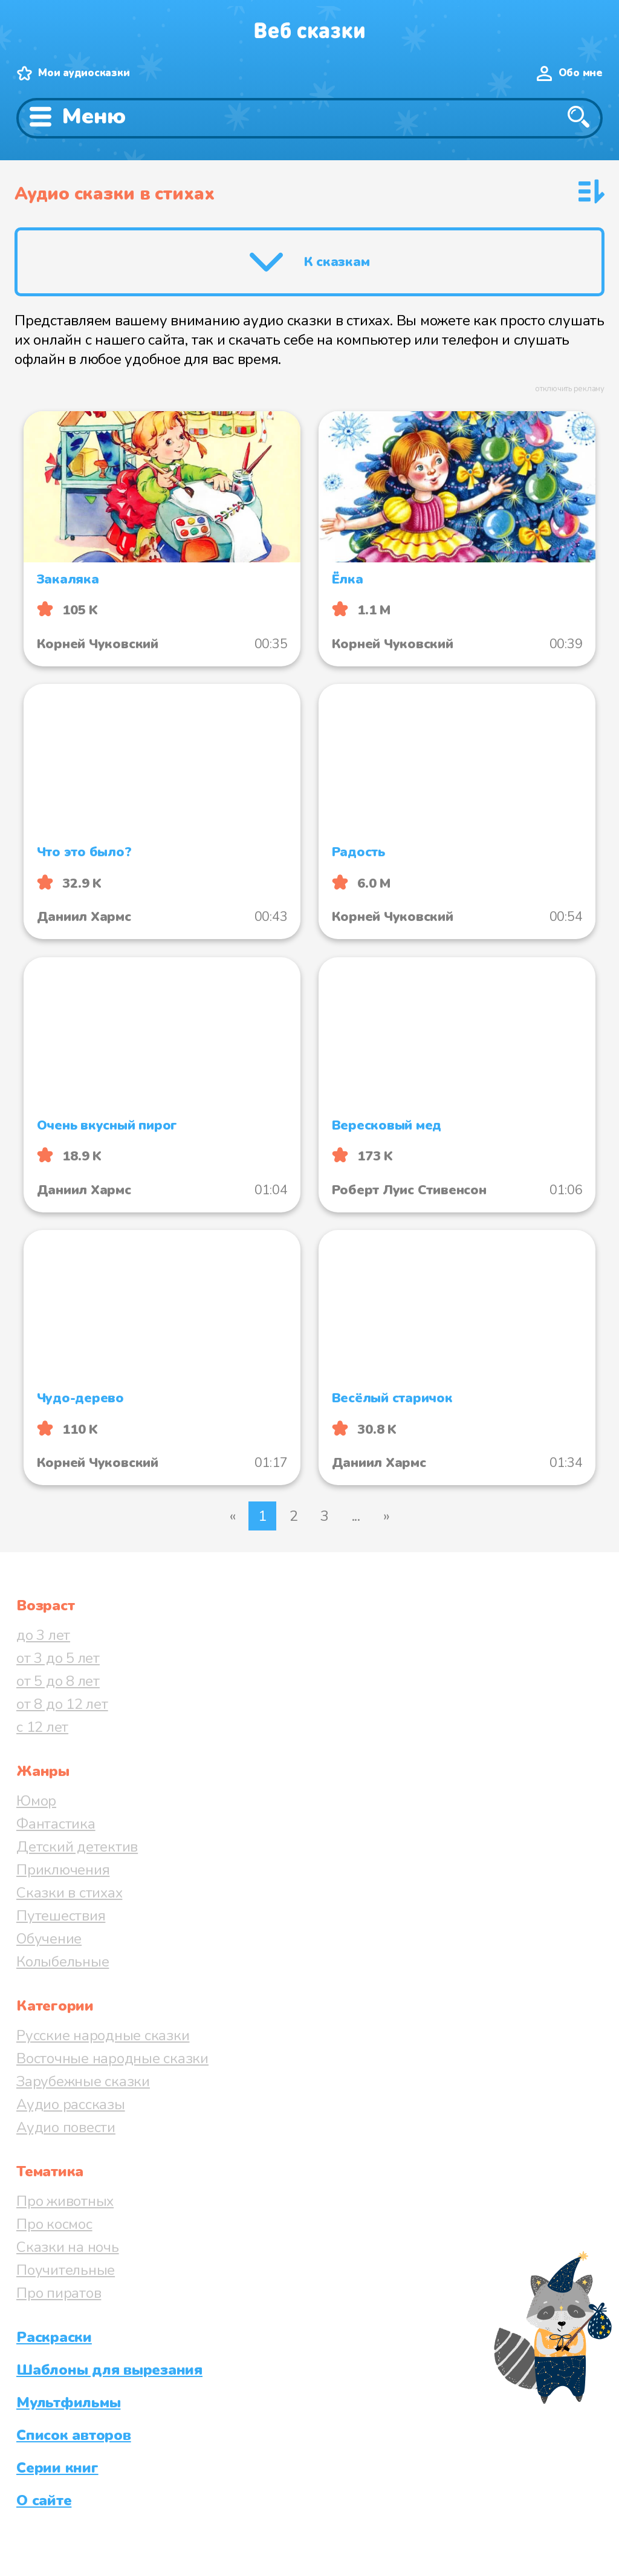 The image size is (619, 2576). What do you see at coordinates (73, 2435) in the screenshot?
I see `Список авторов` at bounding box center [73, 2435].